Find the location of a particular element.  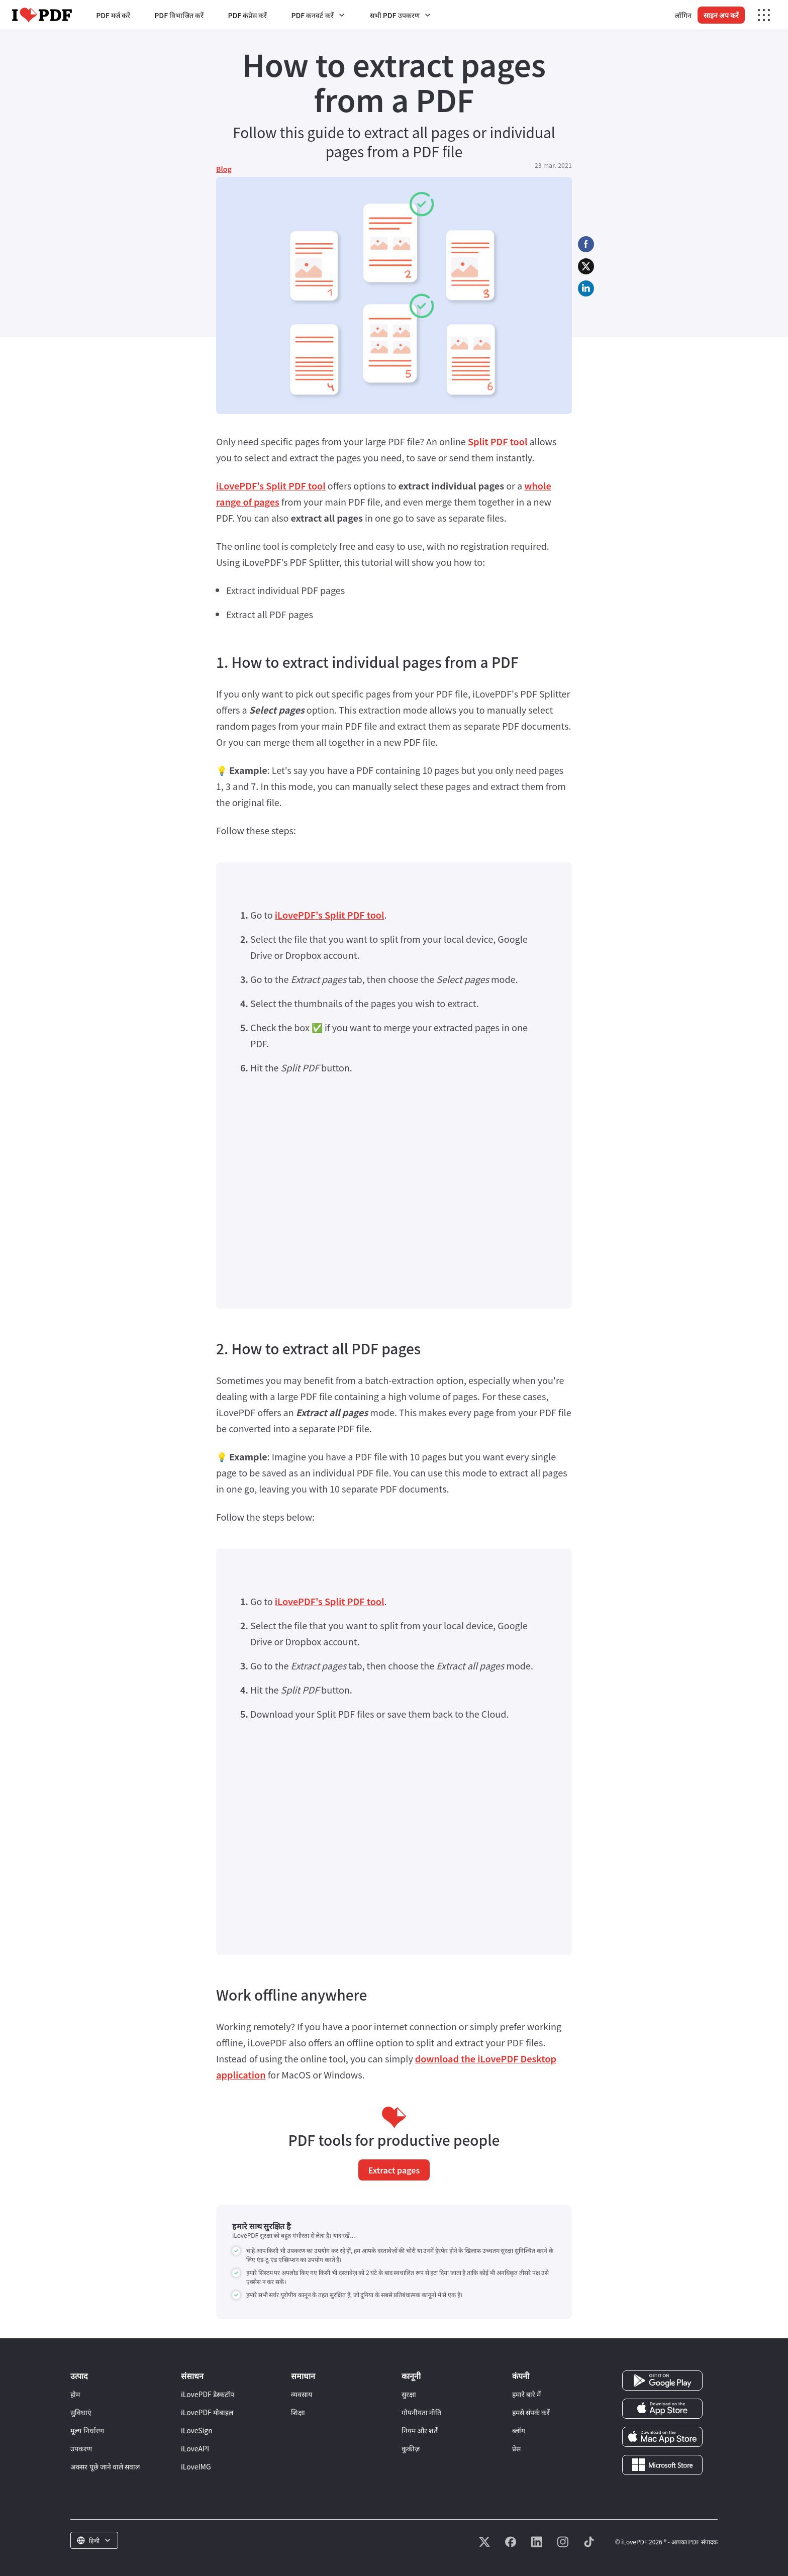

शिक्षा is located at coordinates (298, 2412).